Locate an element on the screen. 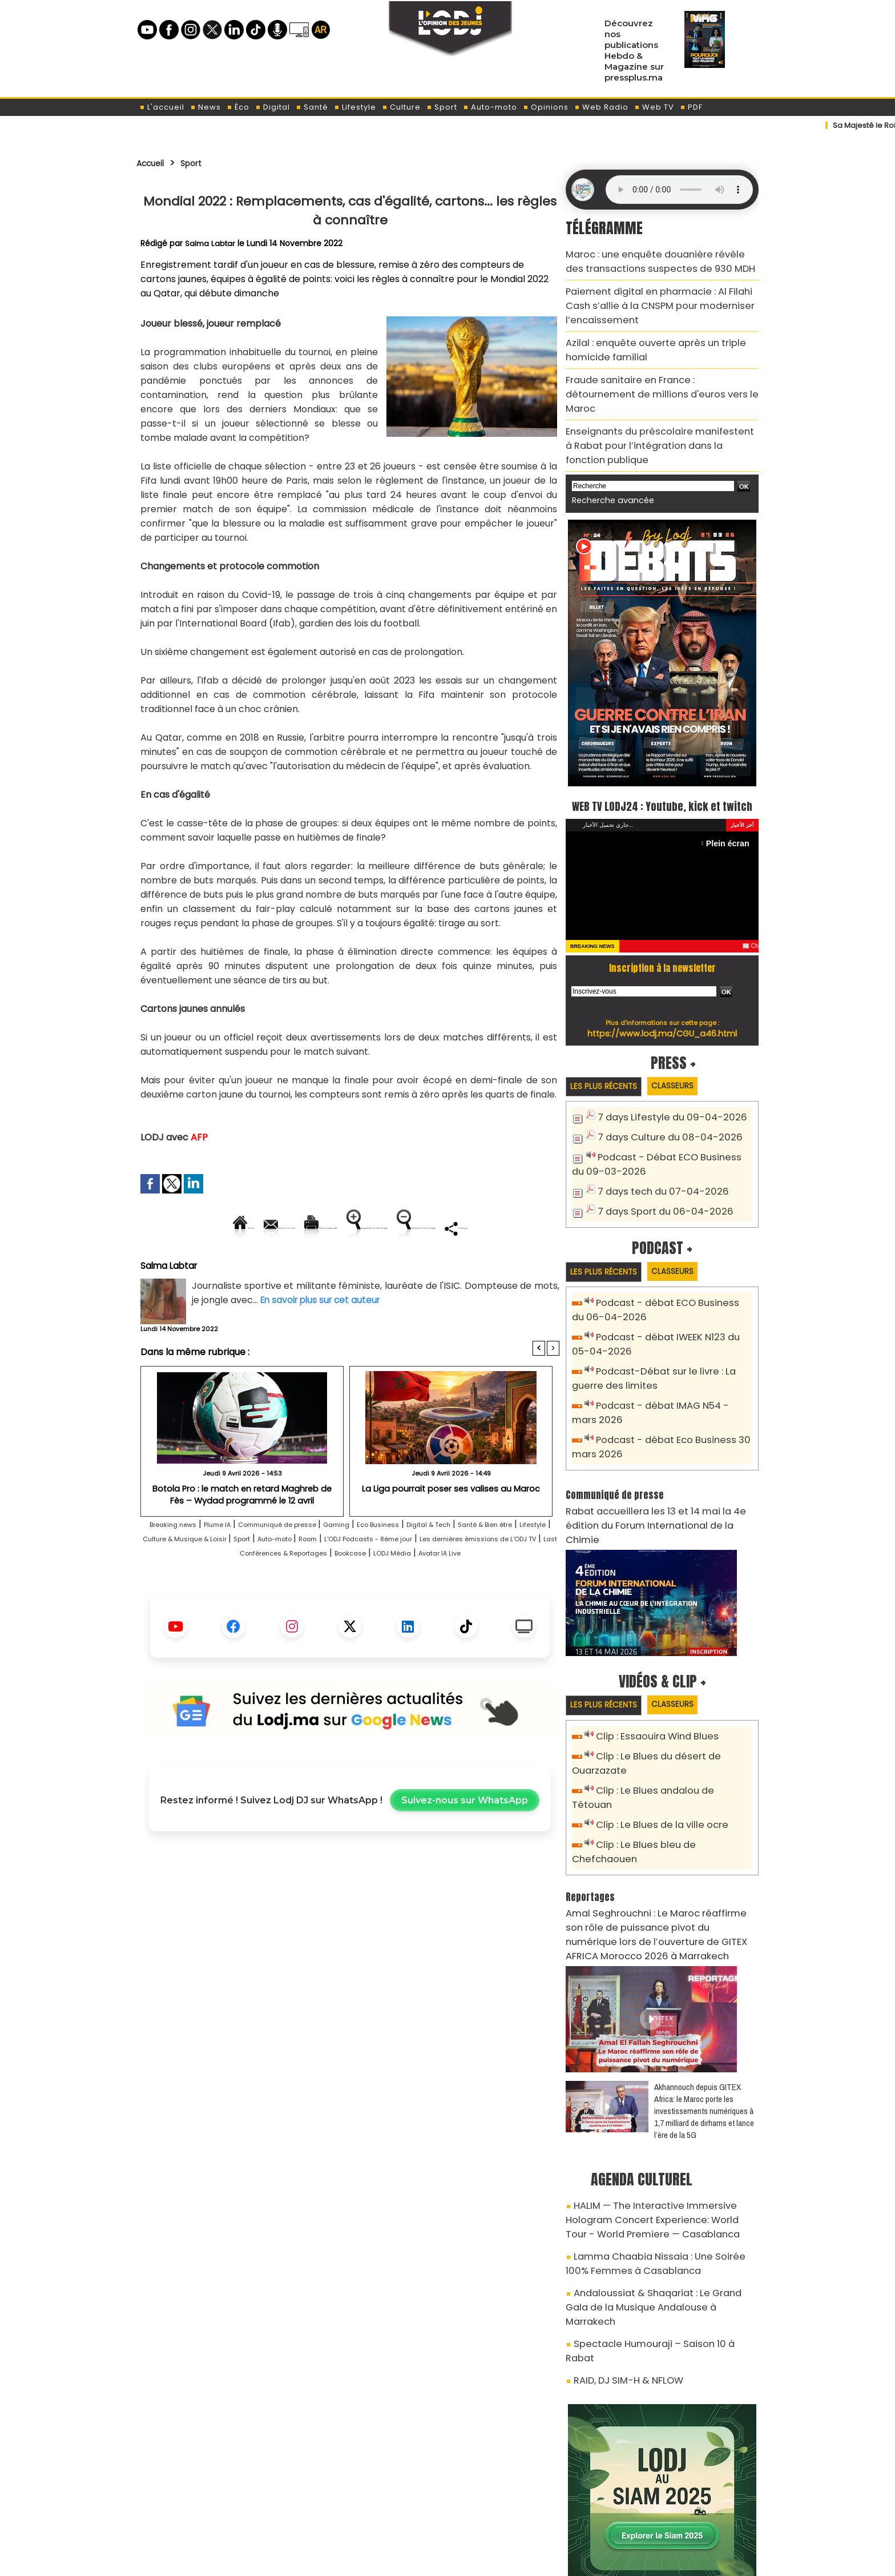  Botola Pro : le match en retard Maghreb de Fès – Wydad programmé le 12 avril is located at coordinates (242, 1533).